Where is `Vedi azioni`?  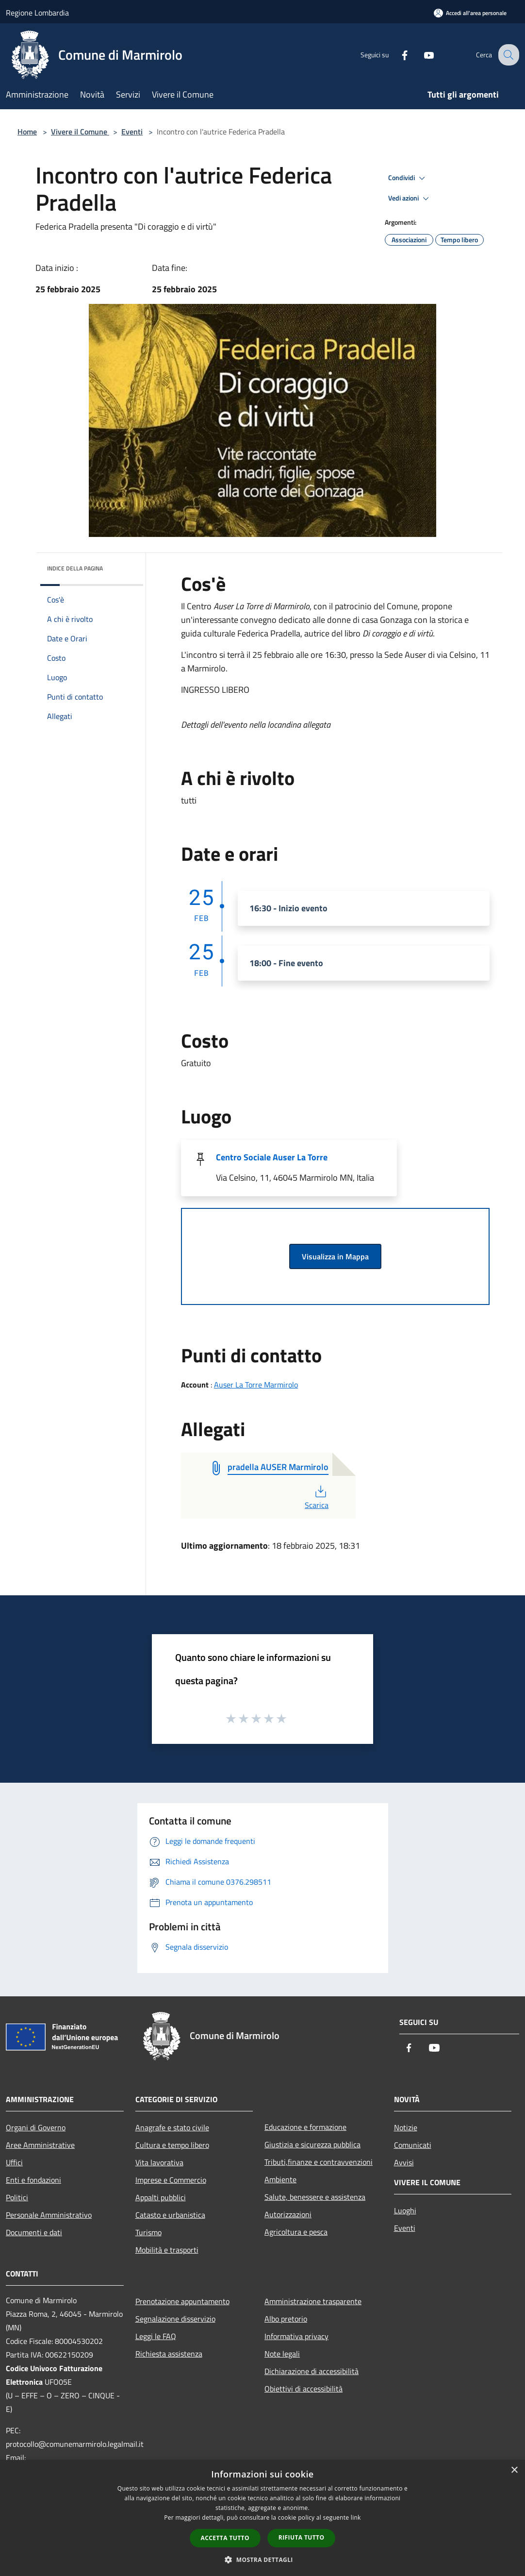 Vedi azioni is located at coordinates (410, 198).